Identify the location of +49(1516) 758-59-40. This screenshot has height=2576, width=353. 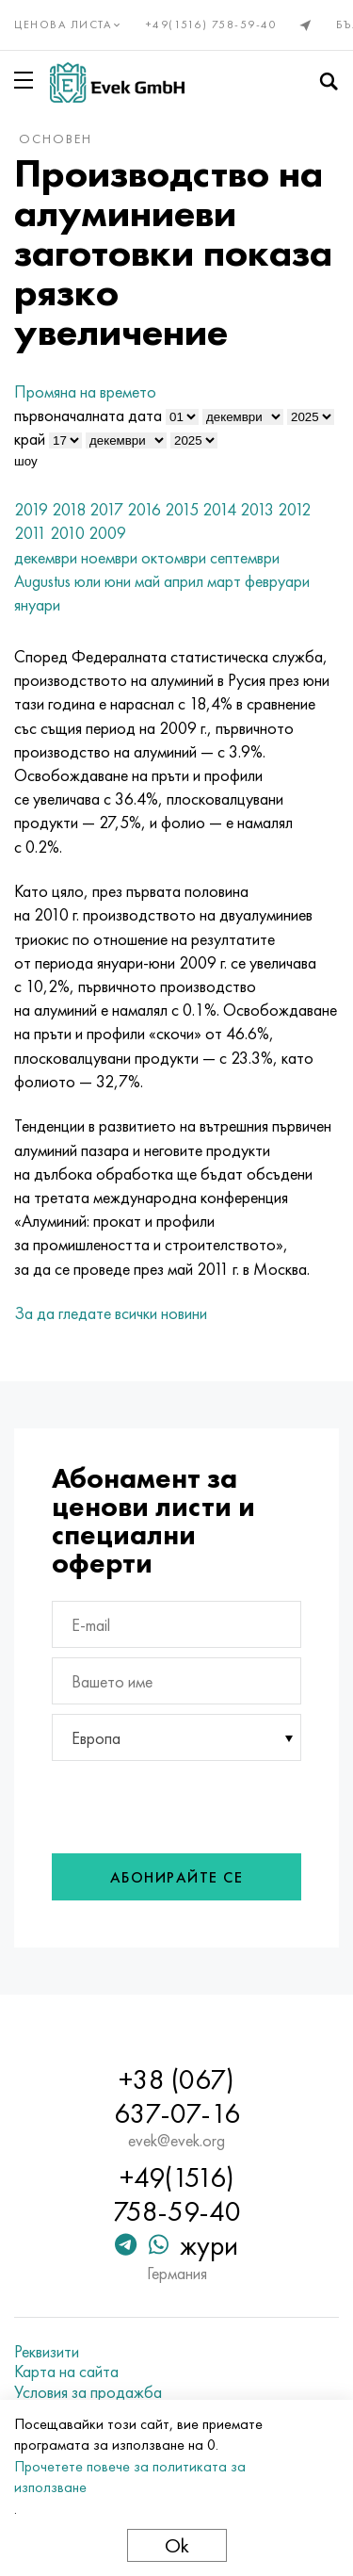
(212, 24).